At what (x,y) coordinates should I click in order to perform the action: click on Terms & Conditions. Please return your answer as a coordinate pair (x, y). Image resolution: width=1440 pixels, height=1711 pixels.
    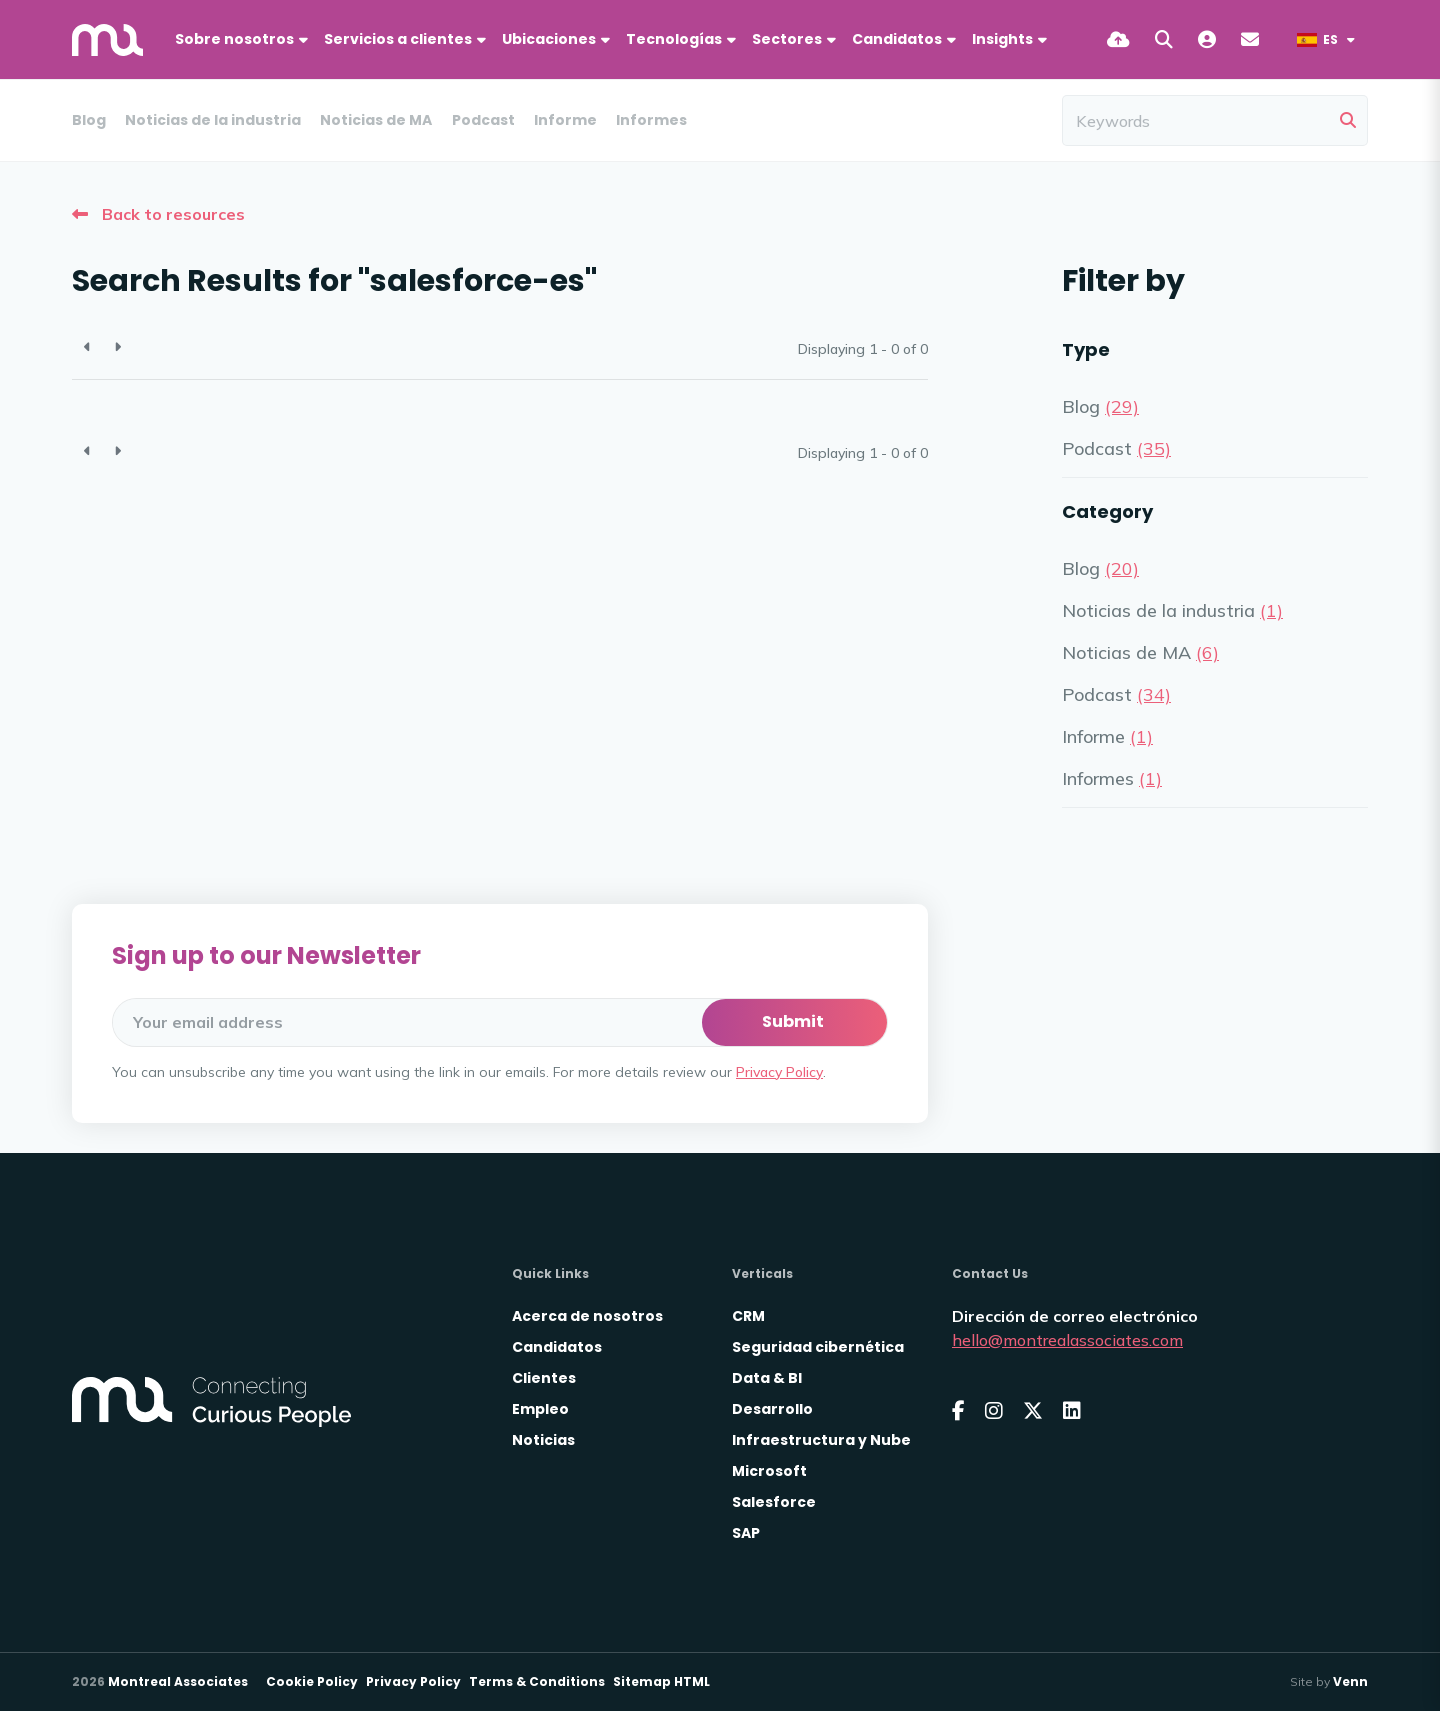
    Looking at the image, I should click on (537, 1681).